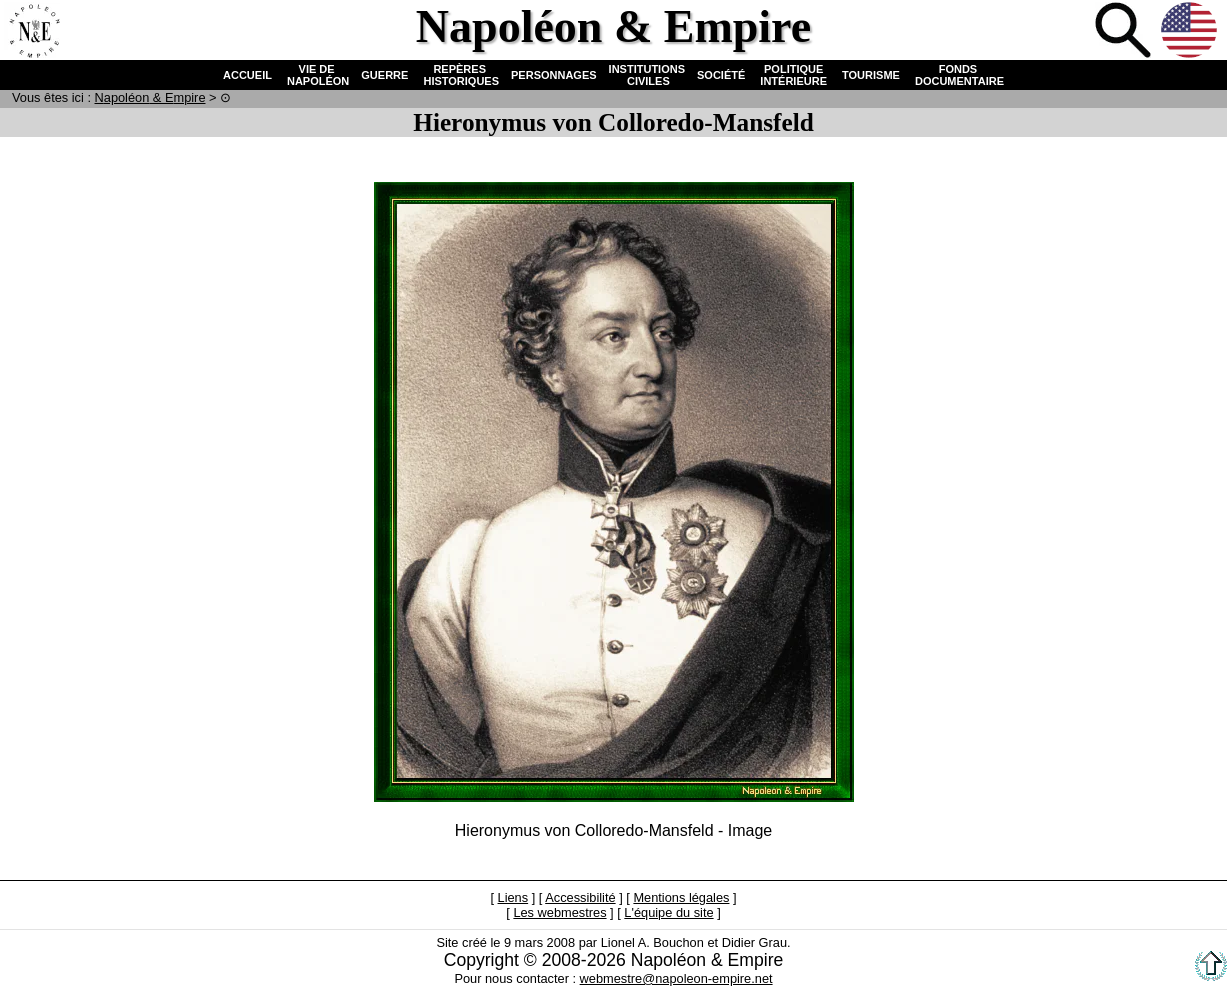 This screenshot has width=1227, height=986. What do you see at coordinates (513, 897) in the screenshot?
I see `Liens` at bounding box center [513, 897].